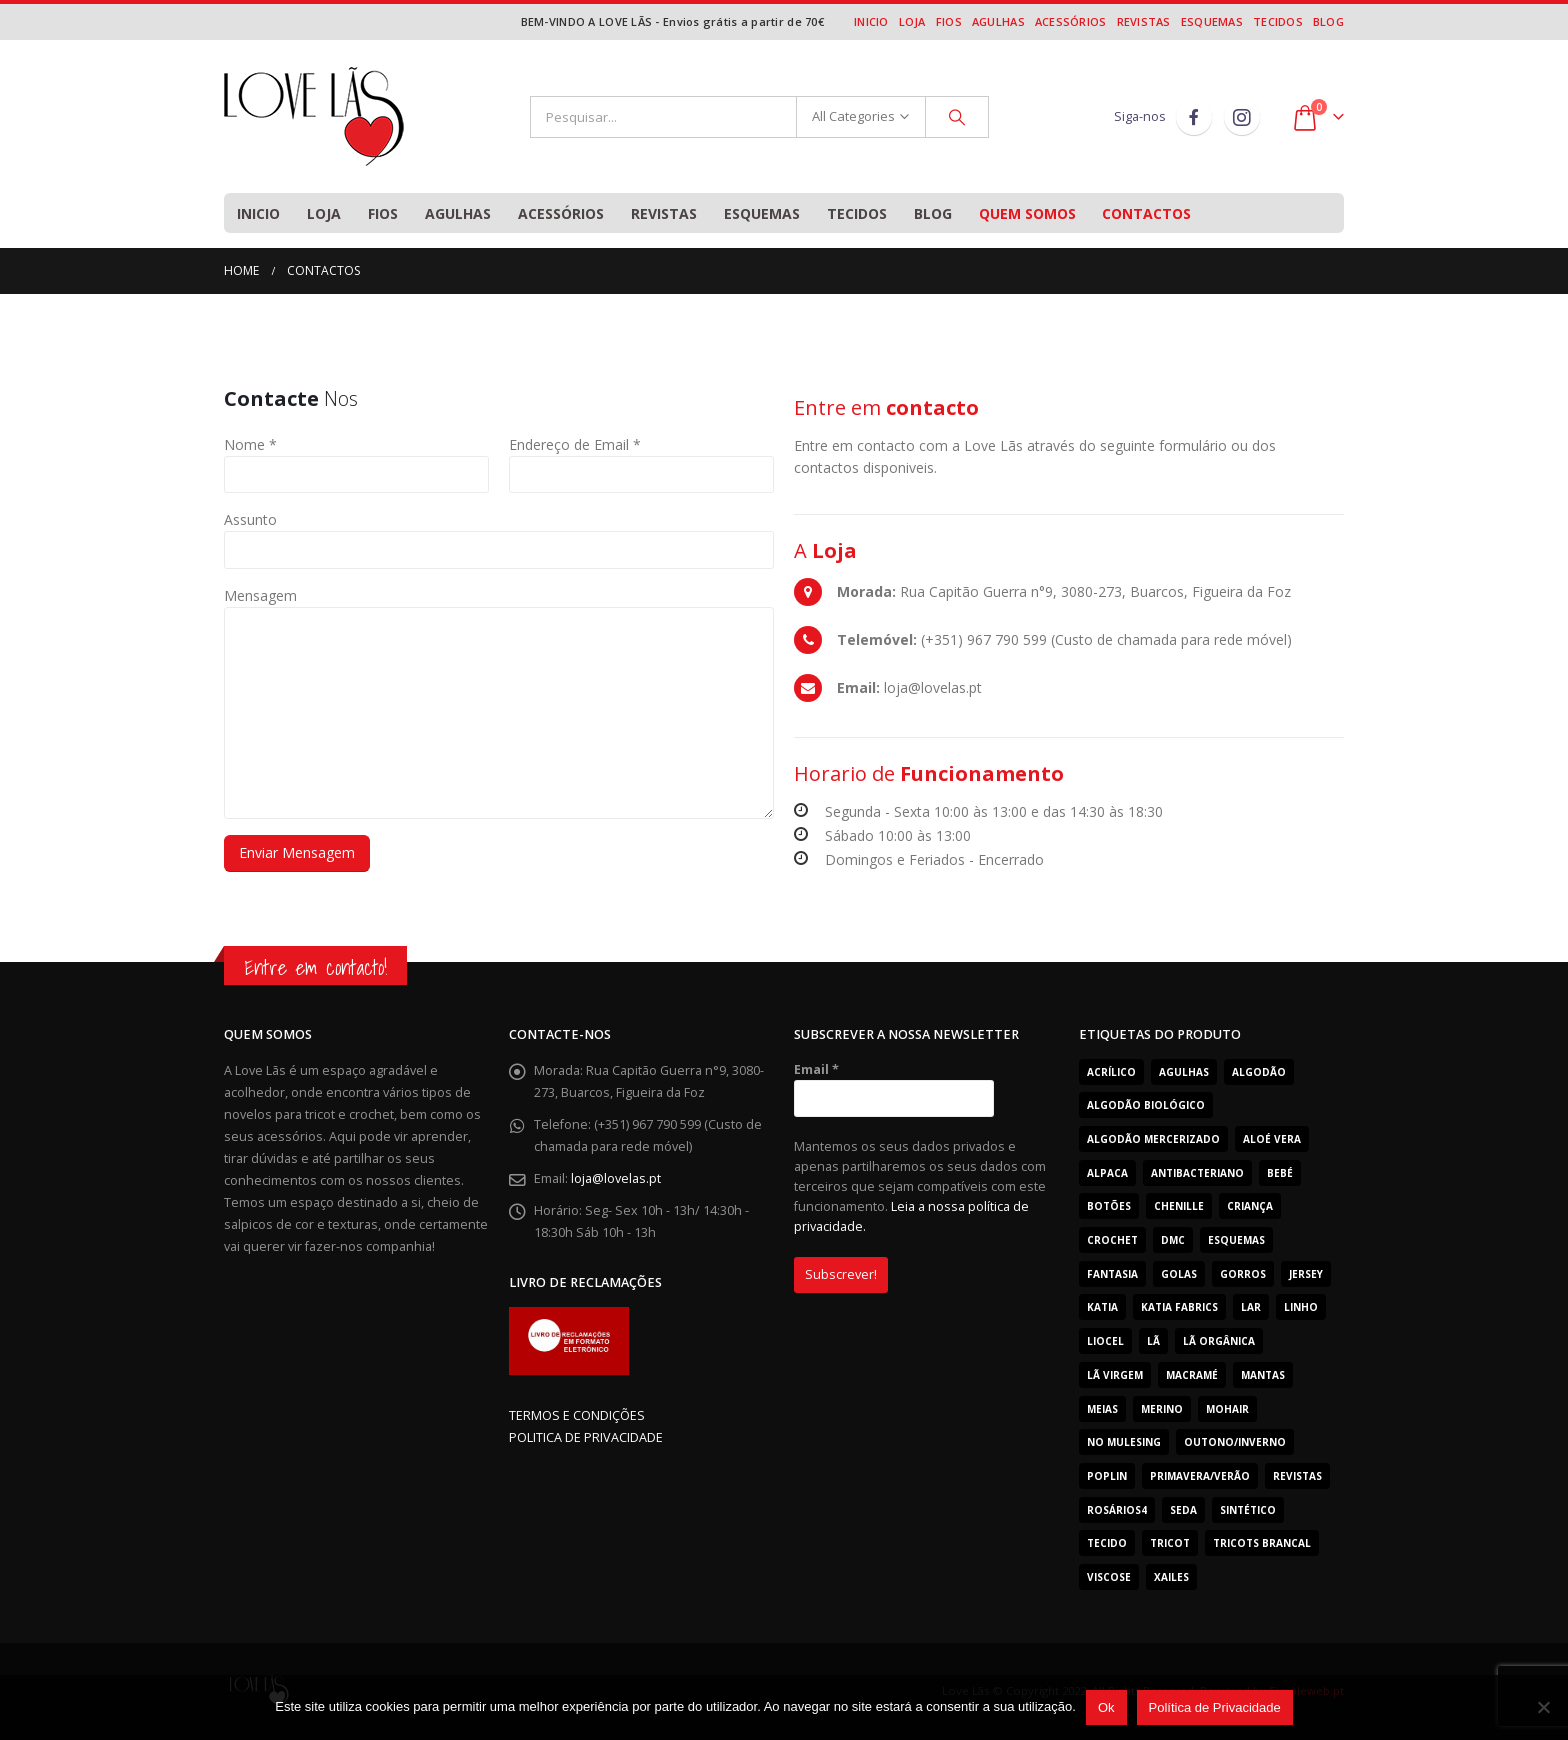  What do you see at coordinates (949, 21) in the screenshot?
I see `Fios` at bounding box center [949, 21].